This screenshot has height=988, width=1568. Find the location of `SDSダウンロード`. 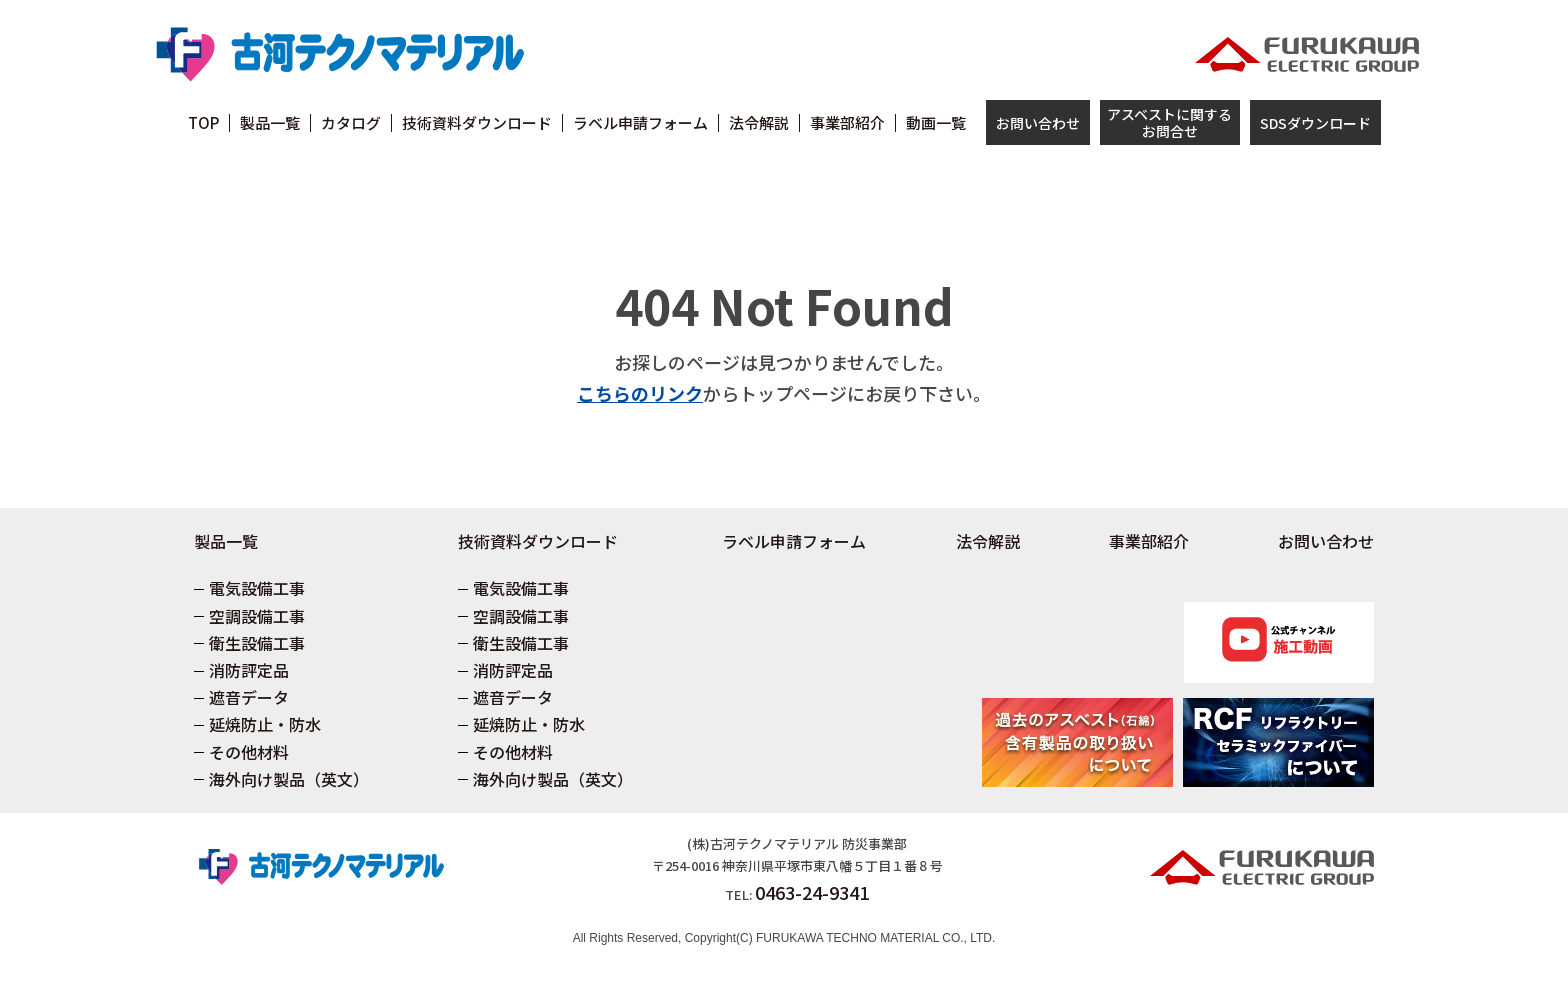

SDSダウンロード is located at coordinates (1315, 123).